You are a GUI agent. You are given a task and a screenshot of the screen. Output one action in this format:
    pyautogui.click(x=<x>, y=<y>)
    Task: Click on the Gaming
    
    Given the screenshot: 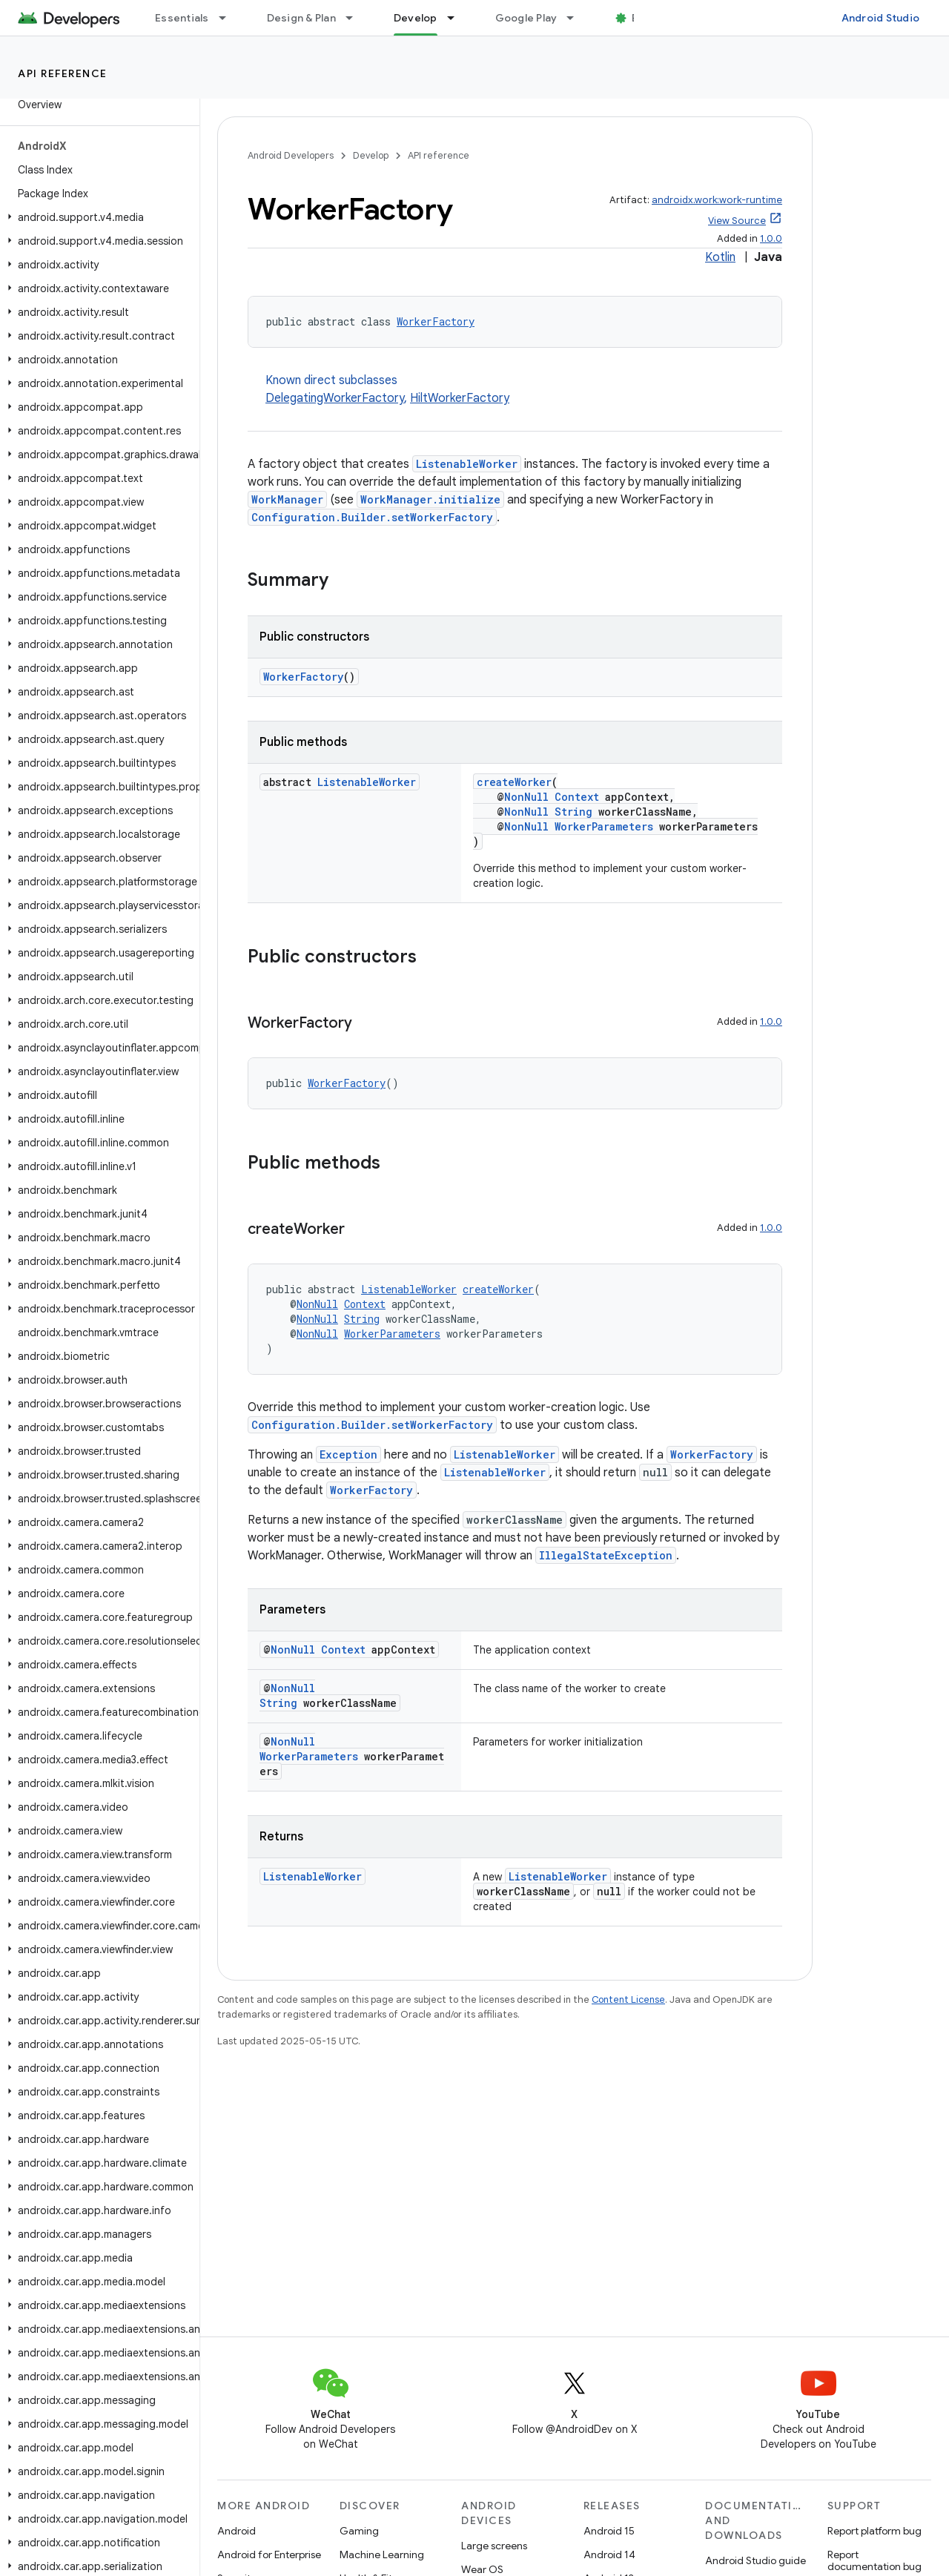 What is the action you would take?
    pyautogui.click(x=359, y=2530)
    